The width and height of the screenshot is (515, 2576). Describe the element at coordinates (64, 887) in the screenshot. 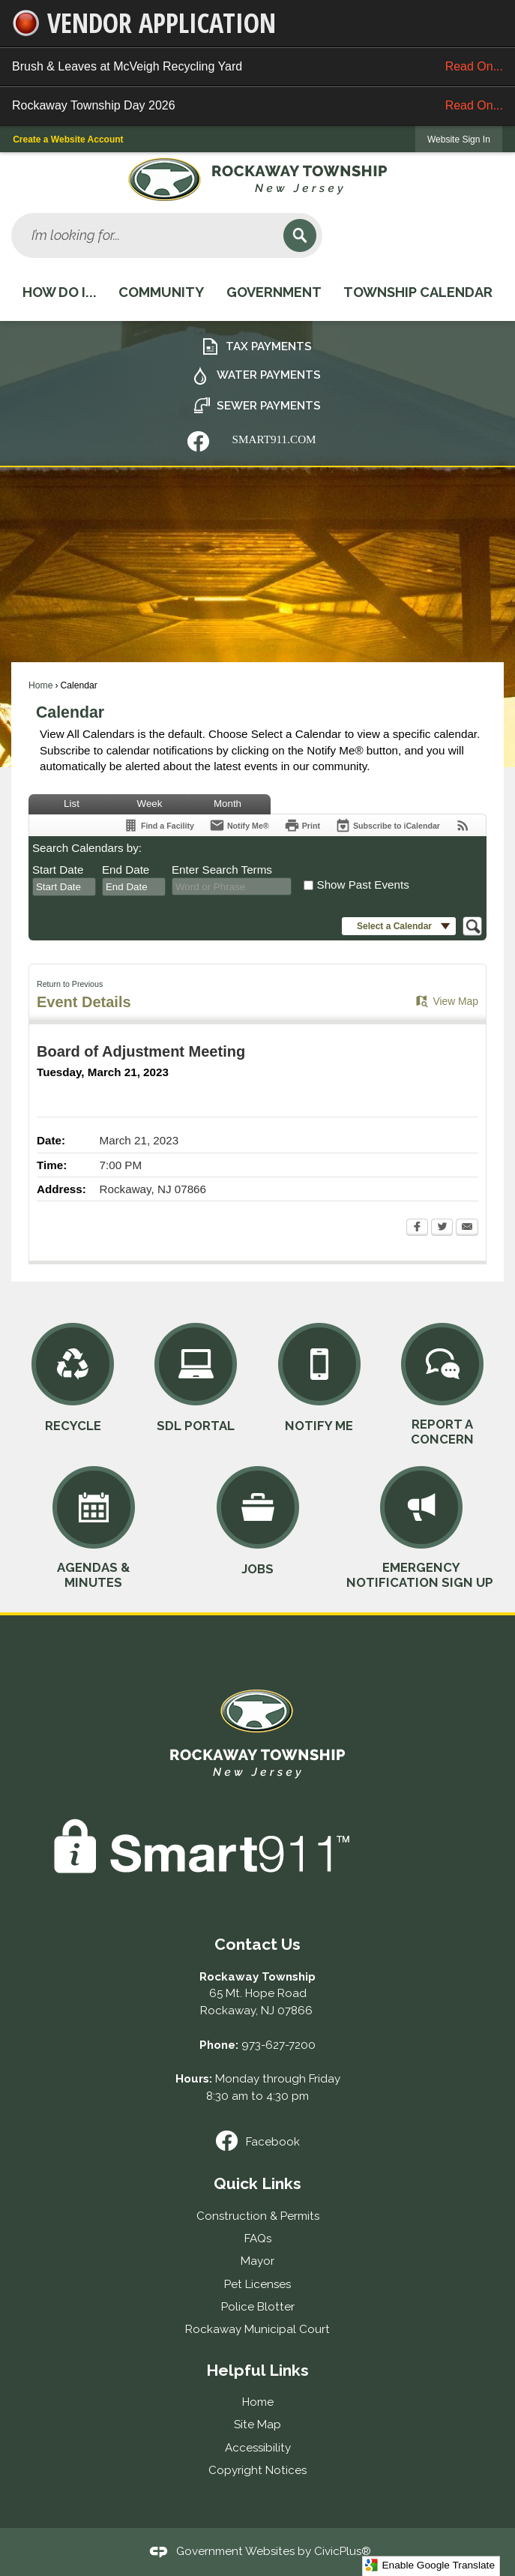

I see `[combobox]` at that location.